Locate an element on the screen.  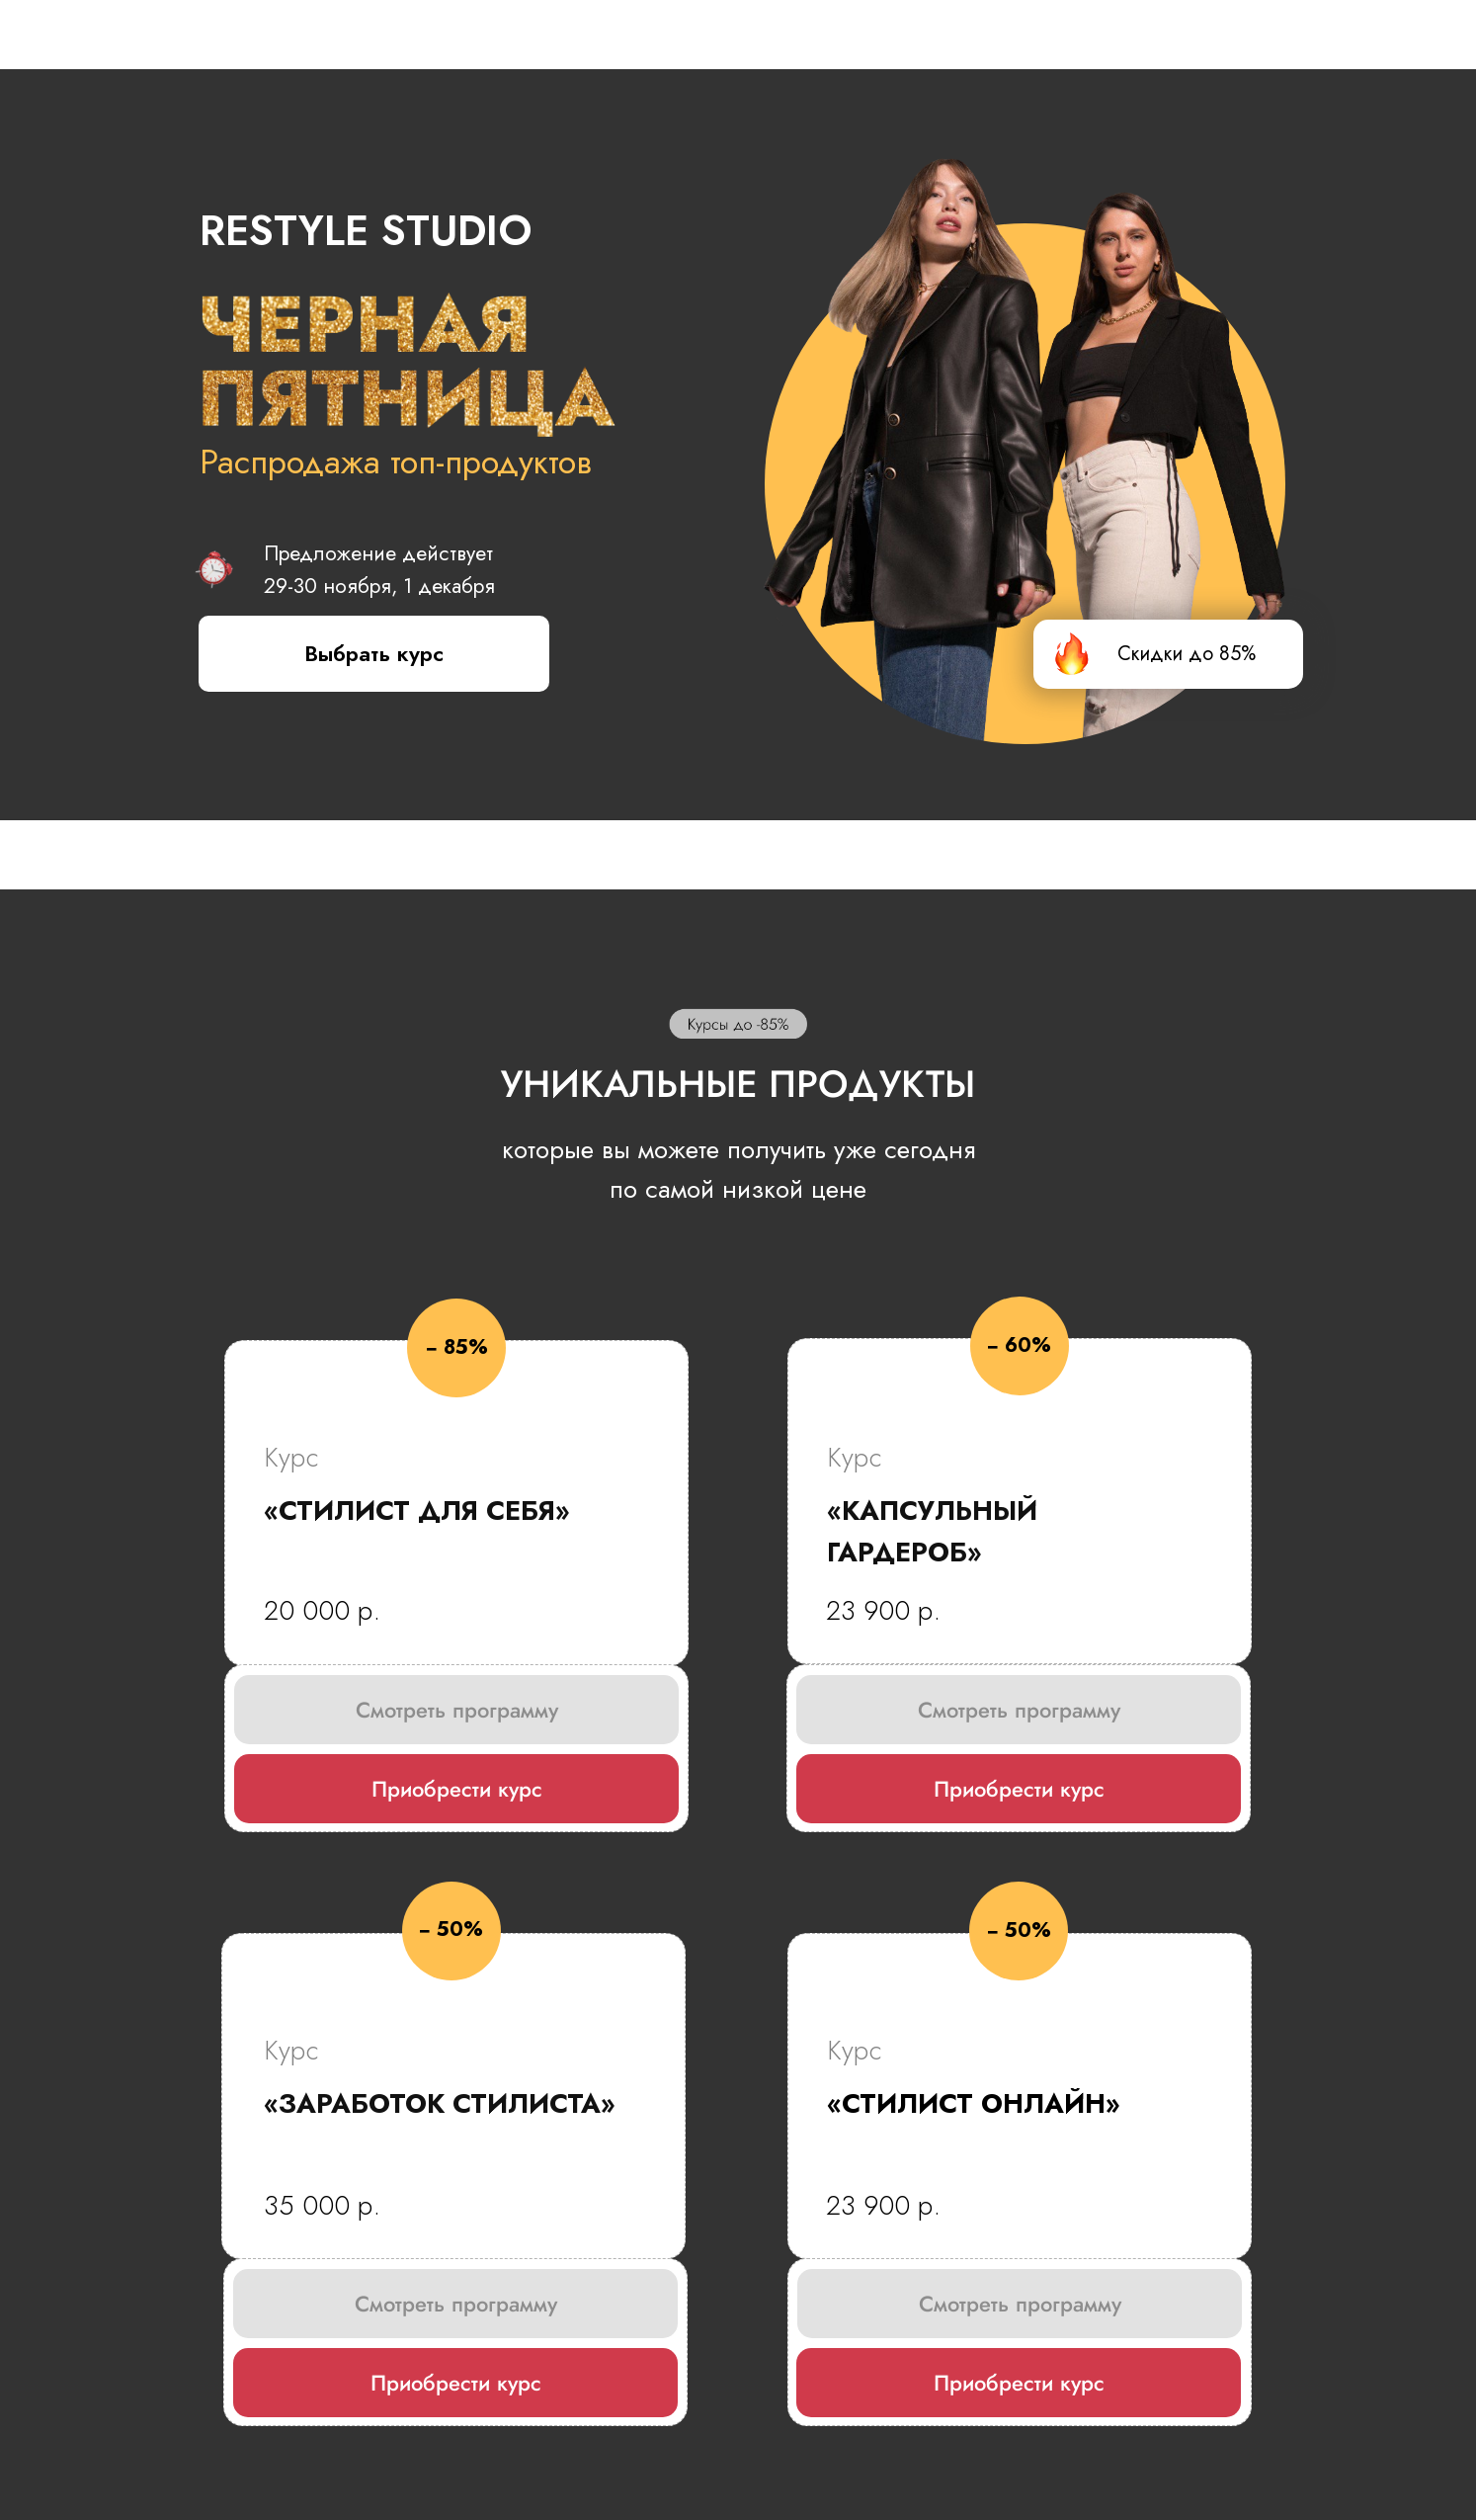
Приобрести курс is located at coordinates (456, 1789).